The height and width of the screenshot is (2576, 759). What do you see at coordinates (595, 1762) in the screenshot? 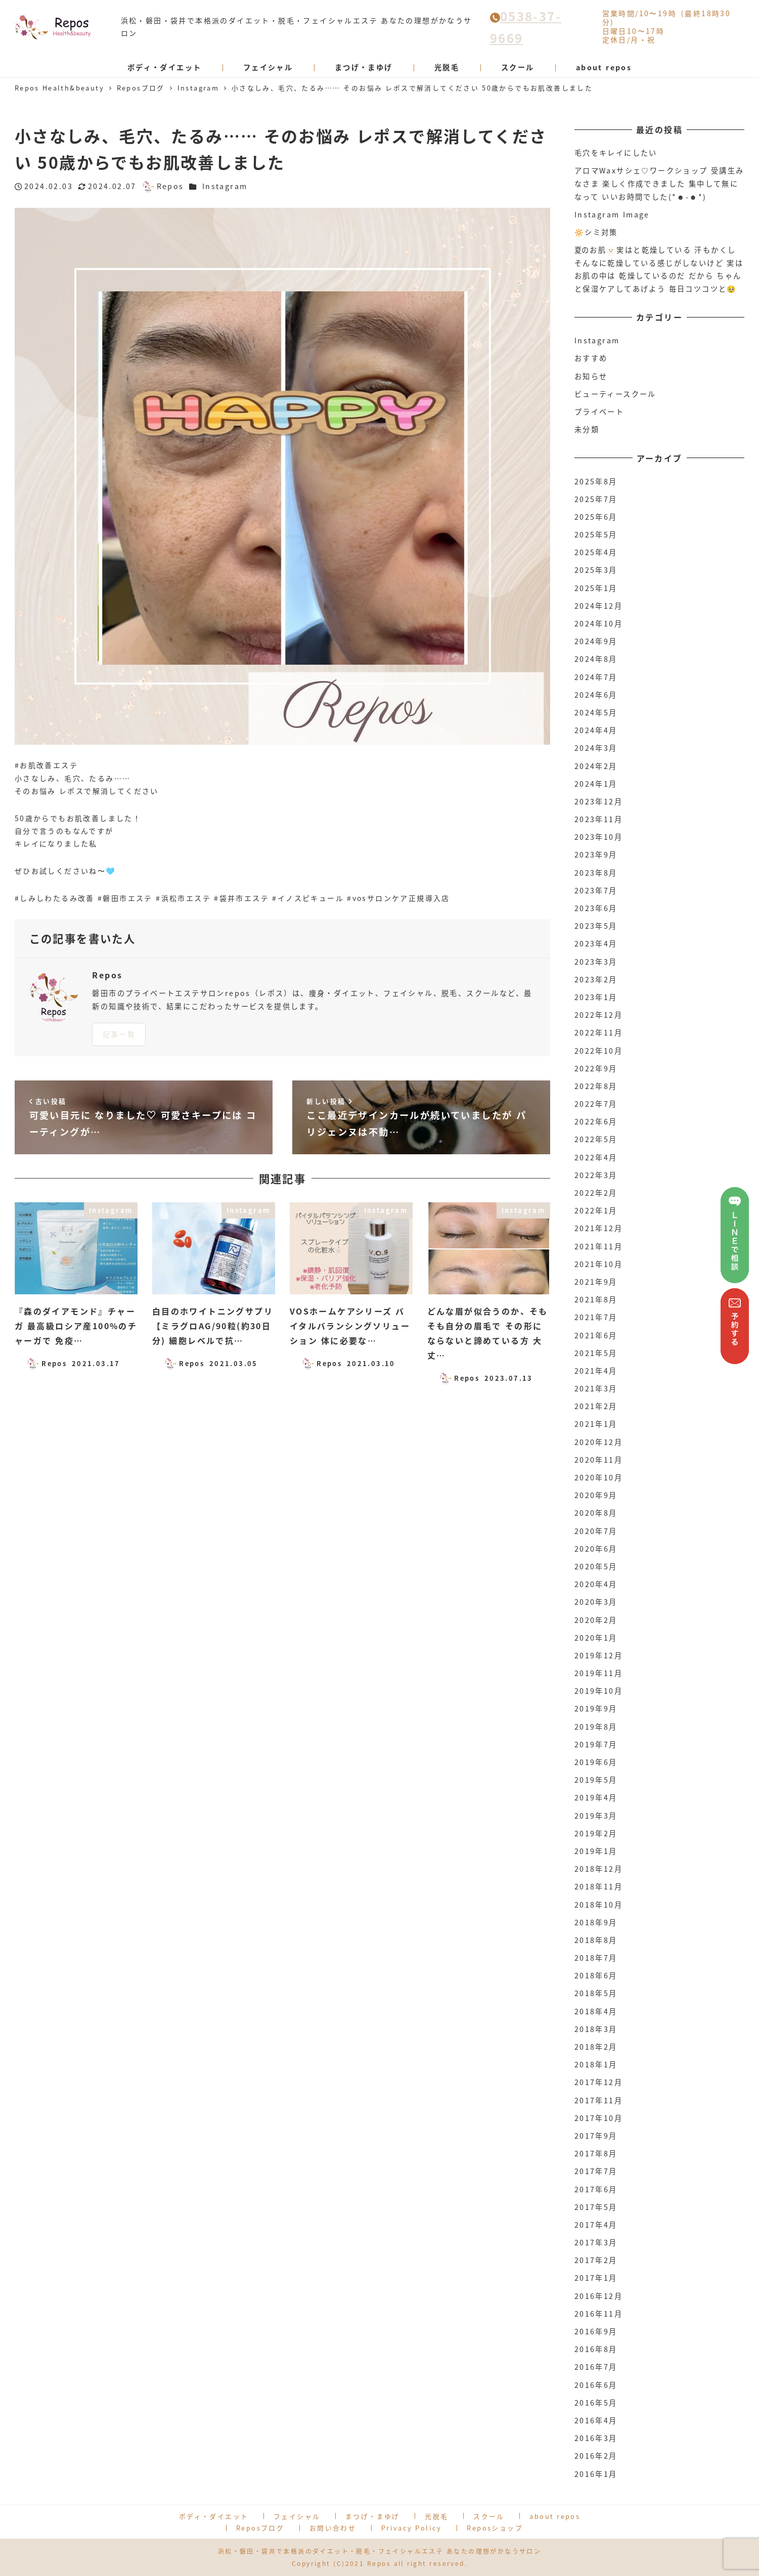
I see `2019年6月` at bounding box center [595, 1762].